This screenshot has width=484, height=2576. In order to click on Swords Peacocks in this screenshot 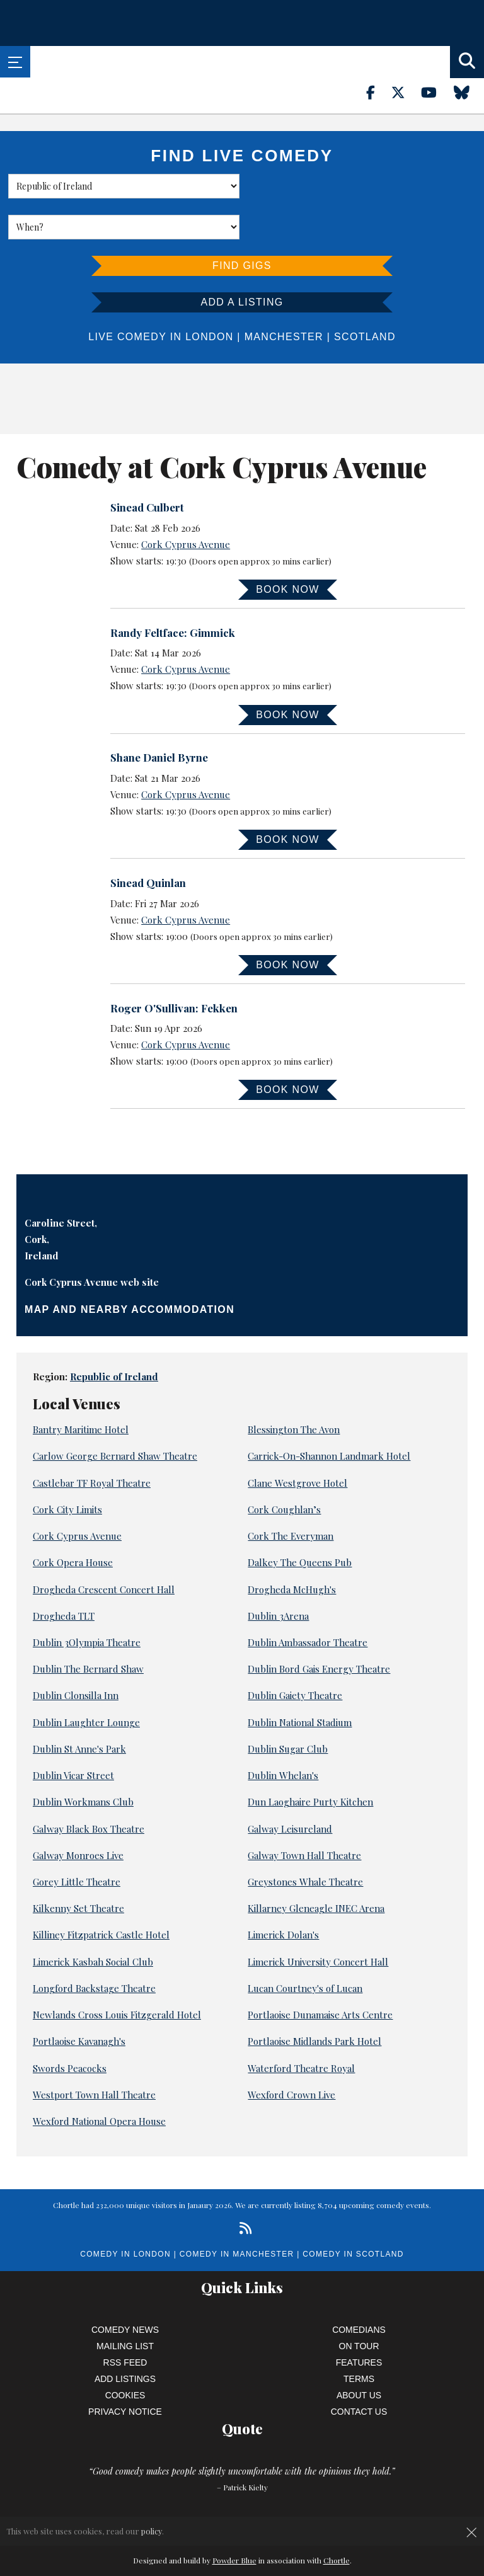, I will do `click(70, 2027)`.